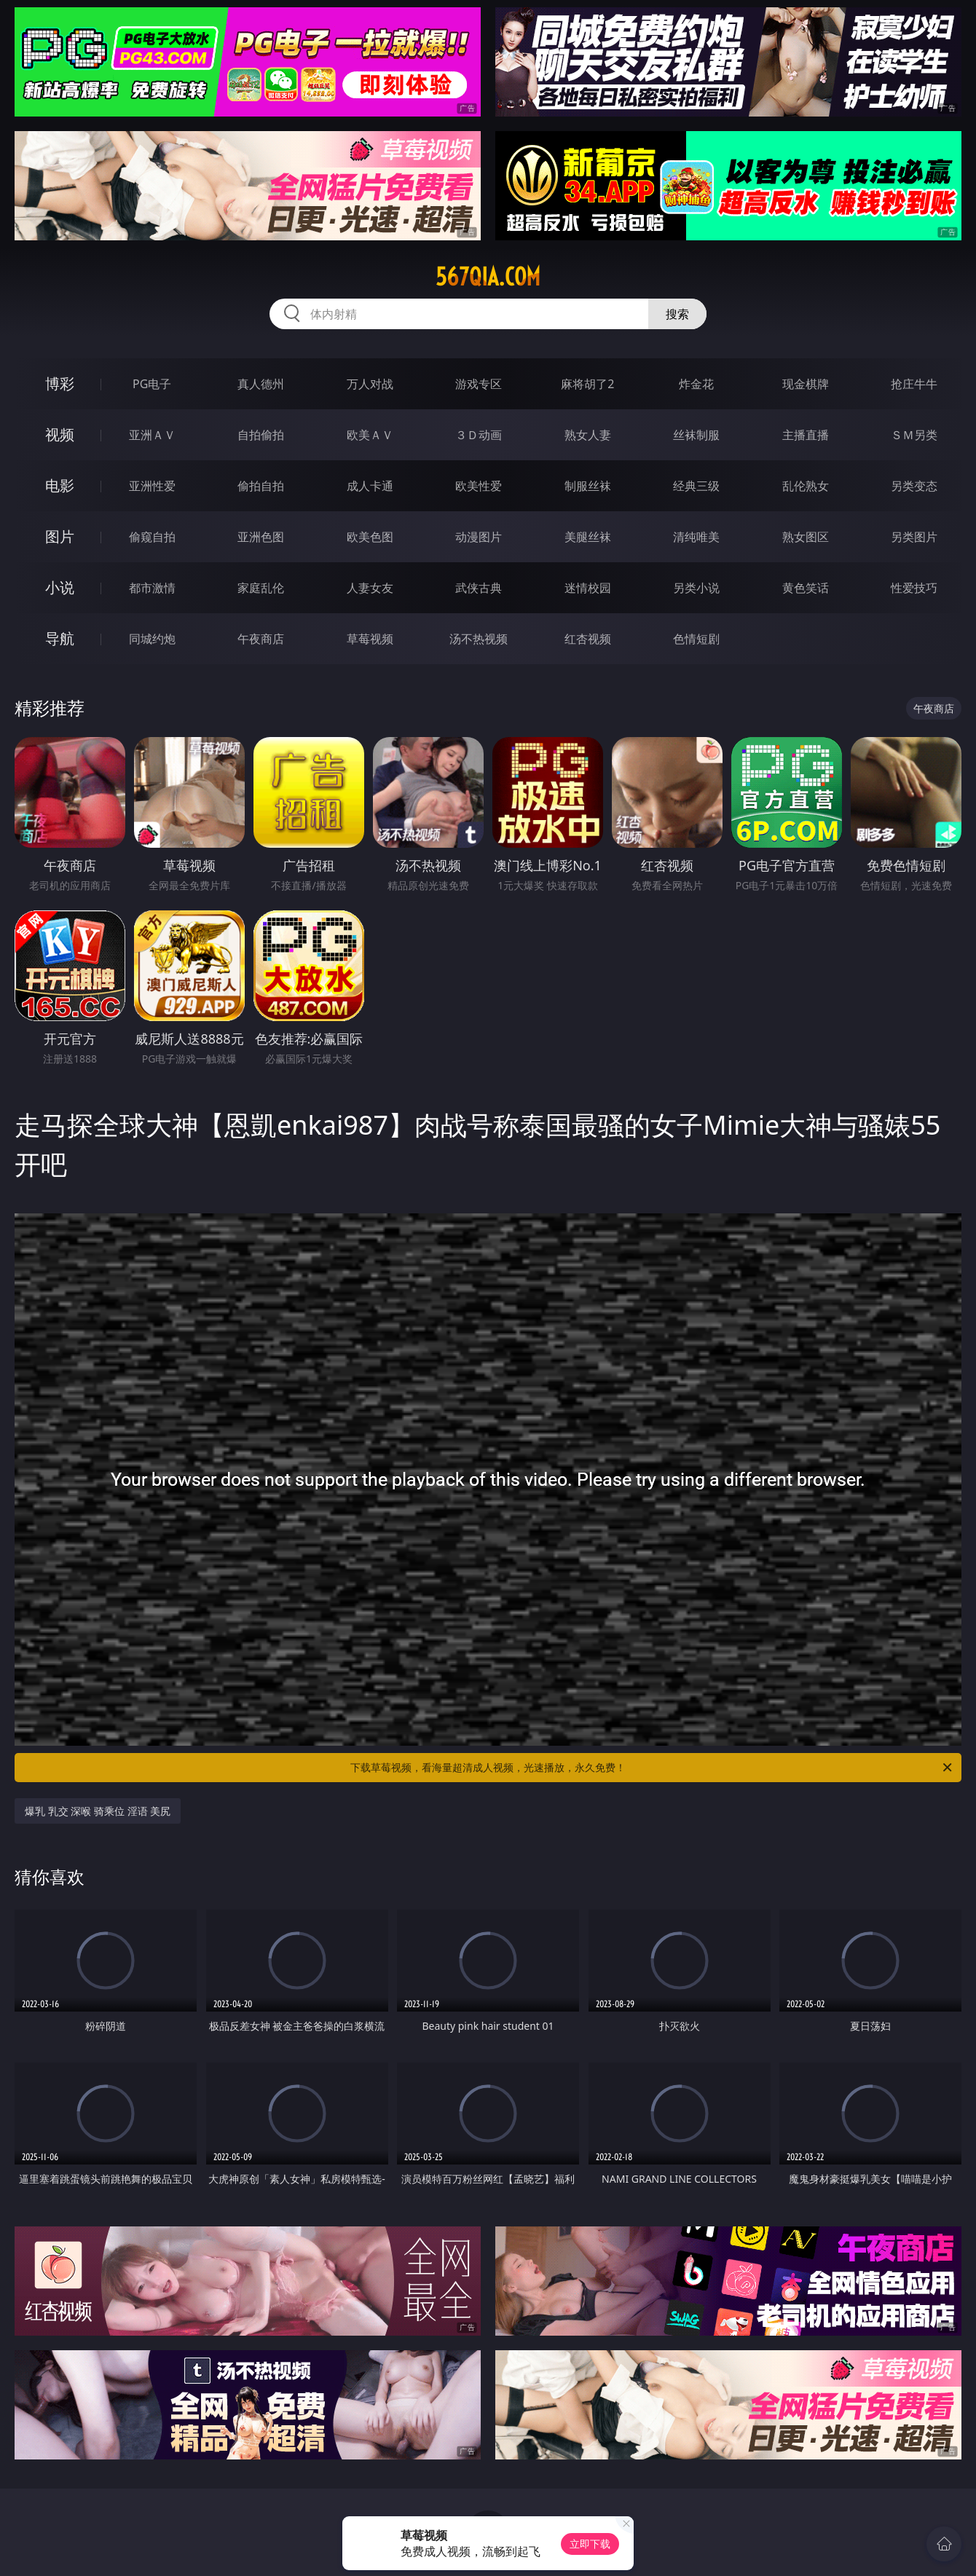  What do you see at coordinates (152, 639) in the screenshot?
I see `同城约炮` at bounding box center [152, 639].